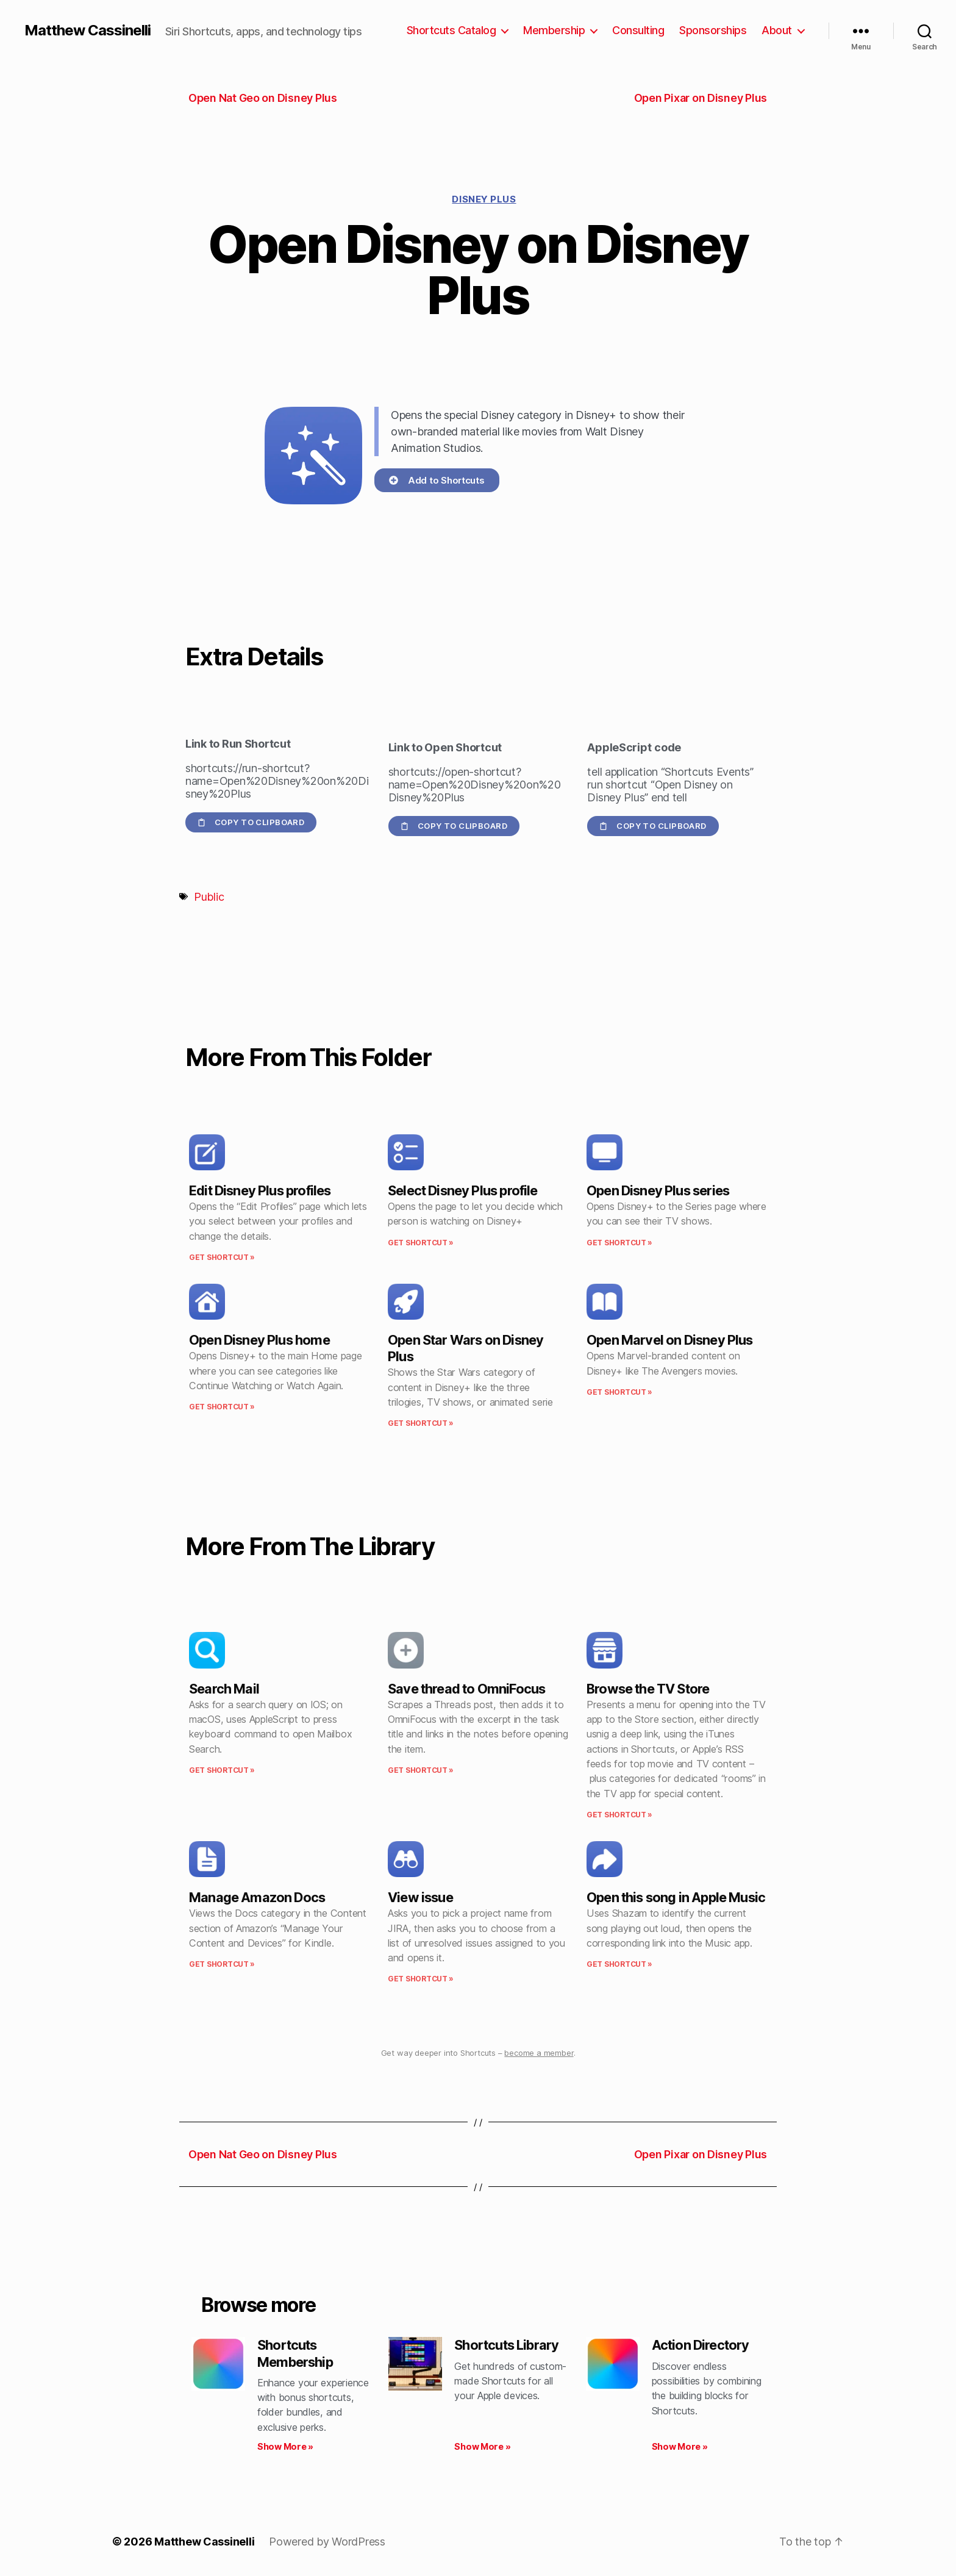 This screenshot has height=2576, width=956. What do you see at coordinates (619, 1392) in the screenshot?
I see `Get Shortcut » [Read more about Open Marvel on Disney Plus]` at bounding box center [619, 1392].